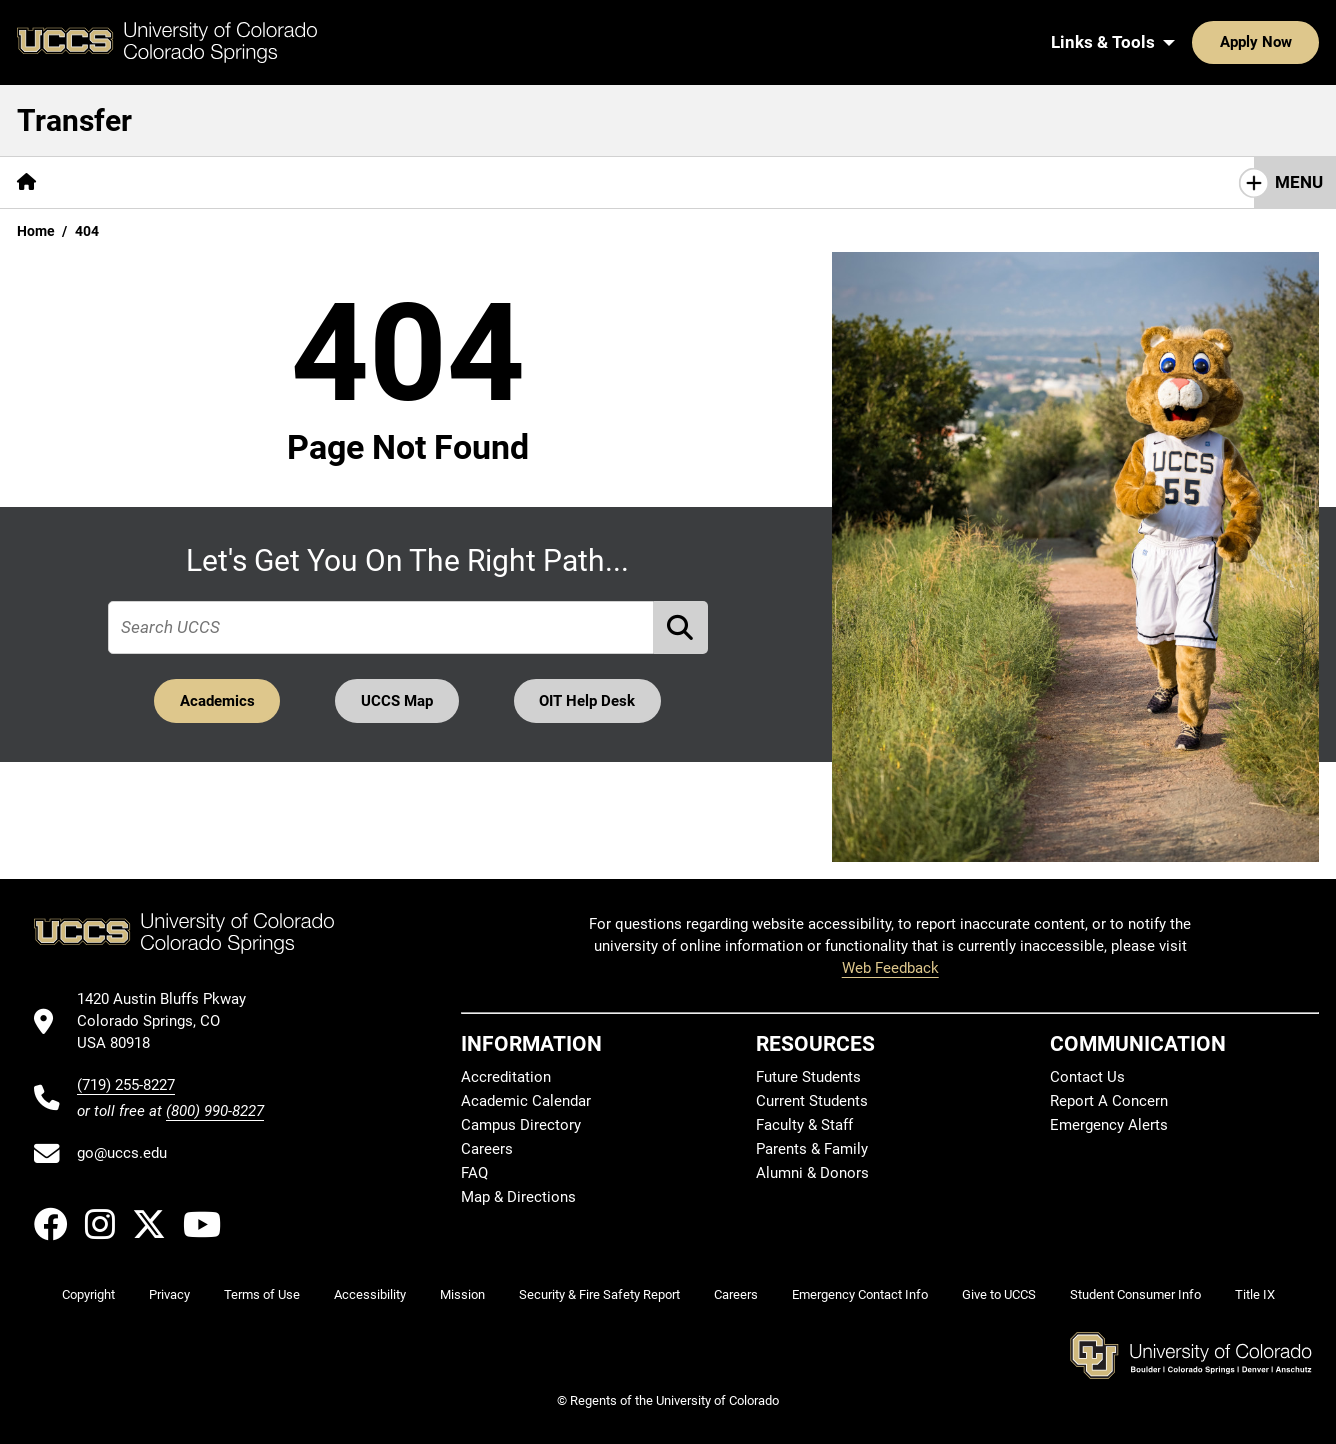 This screenshot has height=1444, width=1336. What do you see at coordinates (806, 182) in the screenshot?
I see `Admitted Student Next Steps` at bounding box center [806, 182].